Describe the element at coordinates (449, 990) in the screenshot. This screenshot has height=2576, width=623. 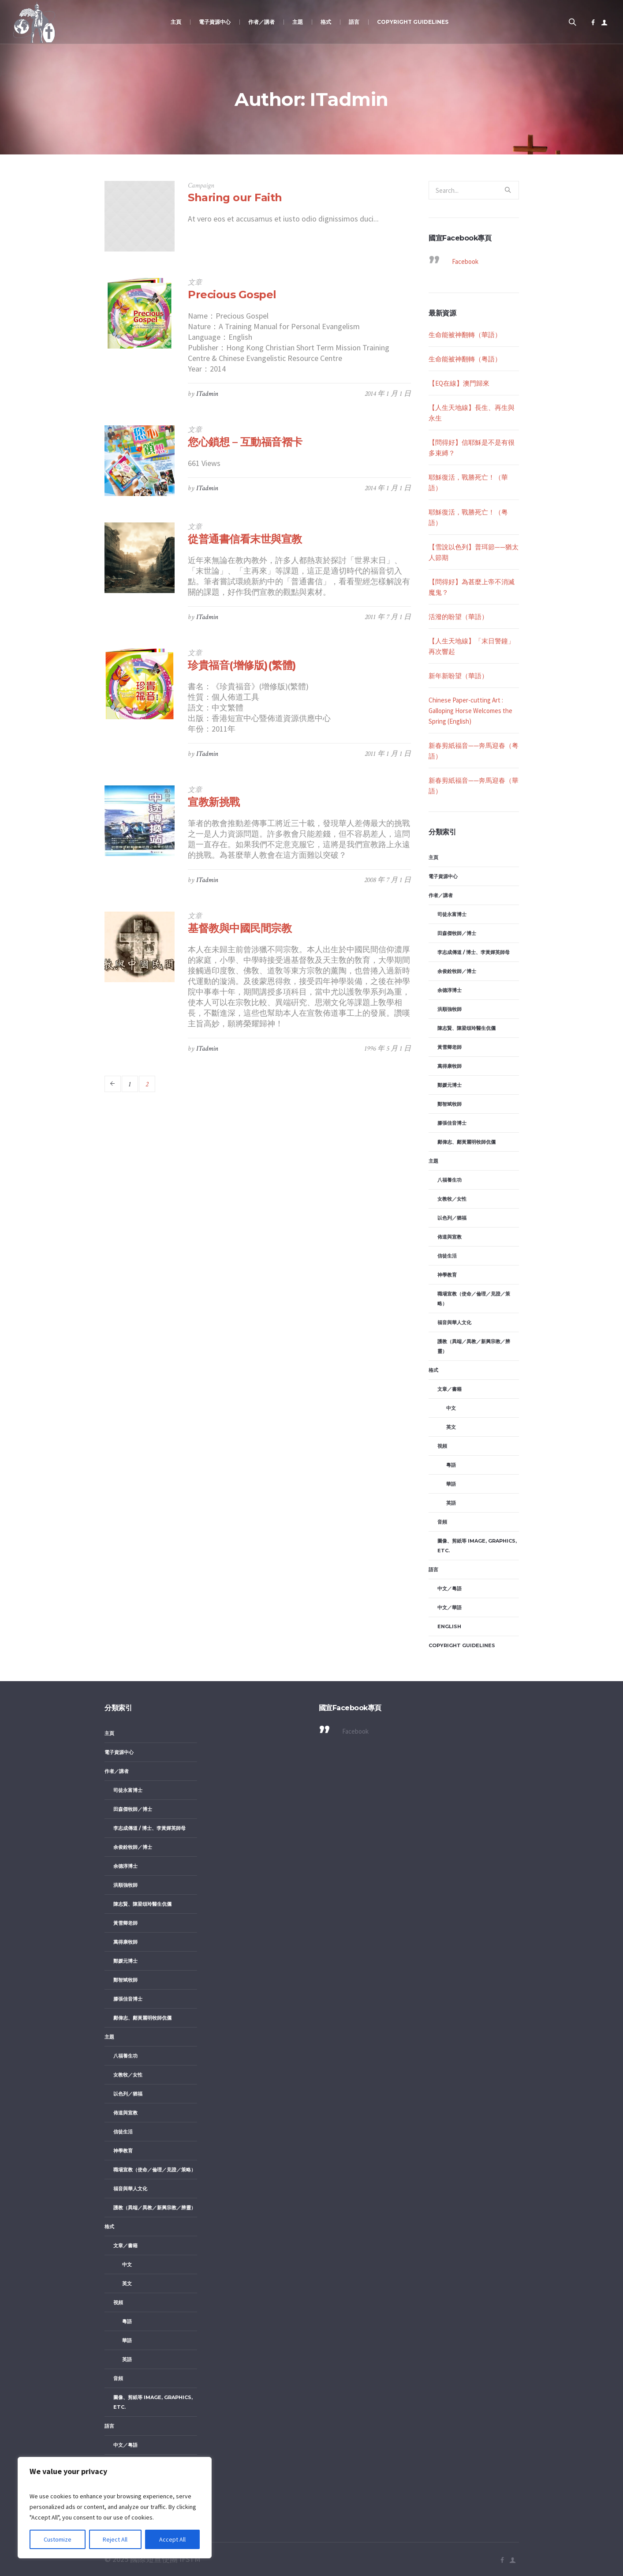
I see `余德淳博士` at that location.